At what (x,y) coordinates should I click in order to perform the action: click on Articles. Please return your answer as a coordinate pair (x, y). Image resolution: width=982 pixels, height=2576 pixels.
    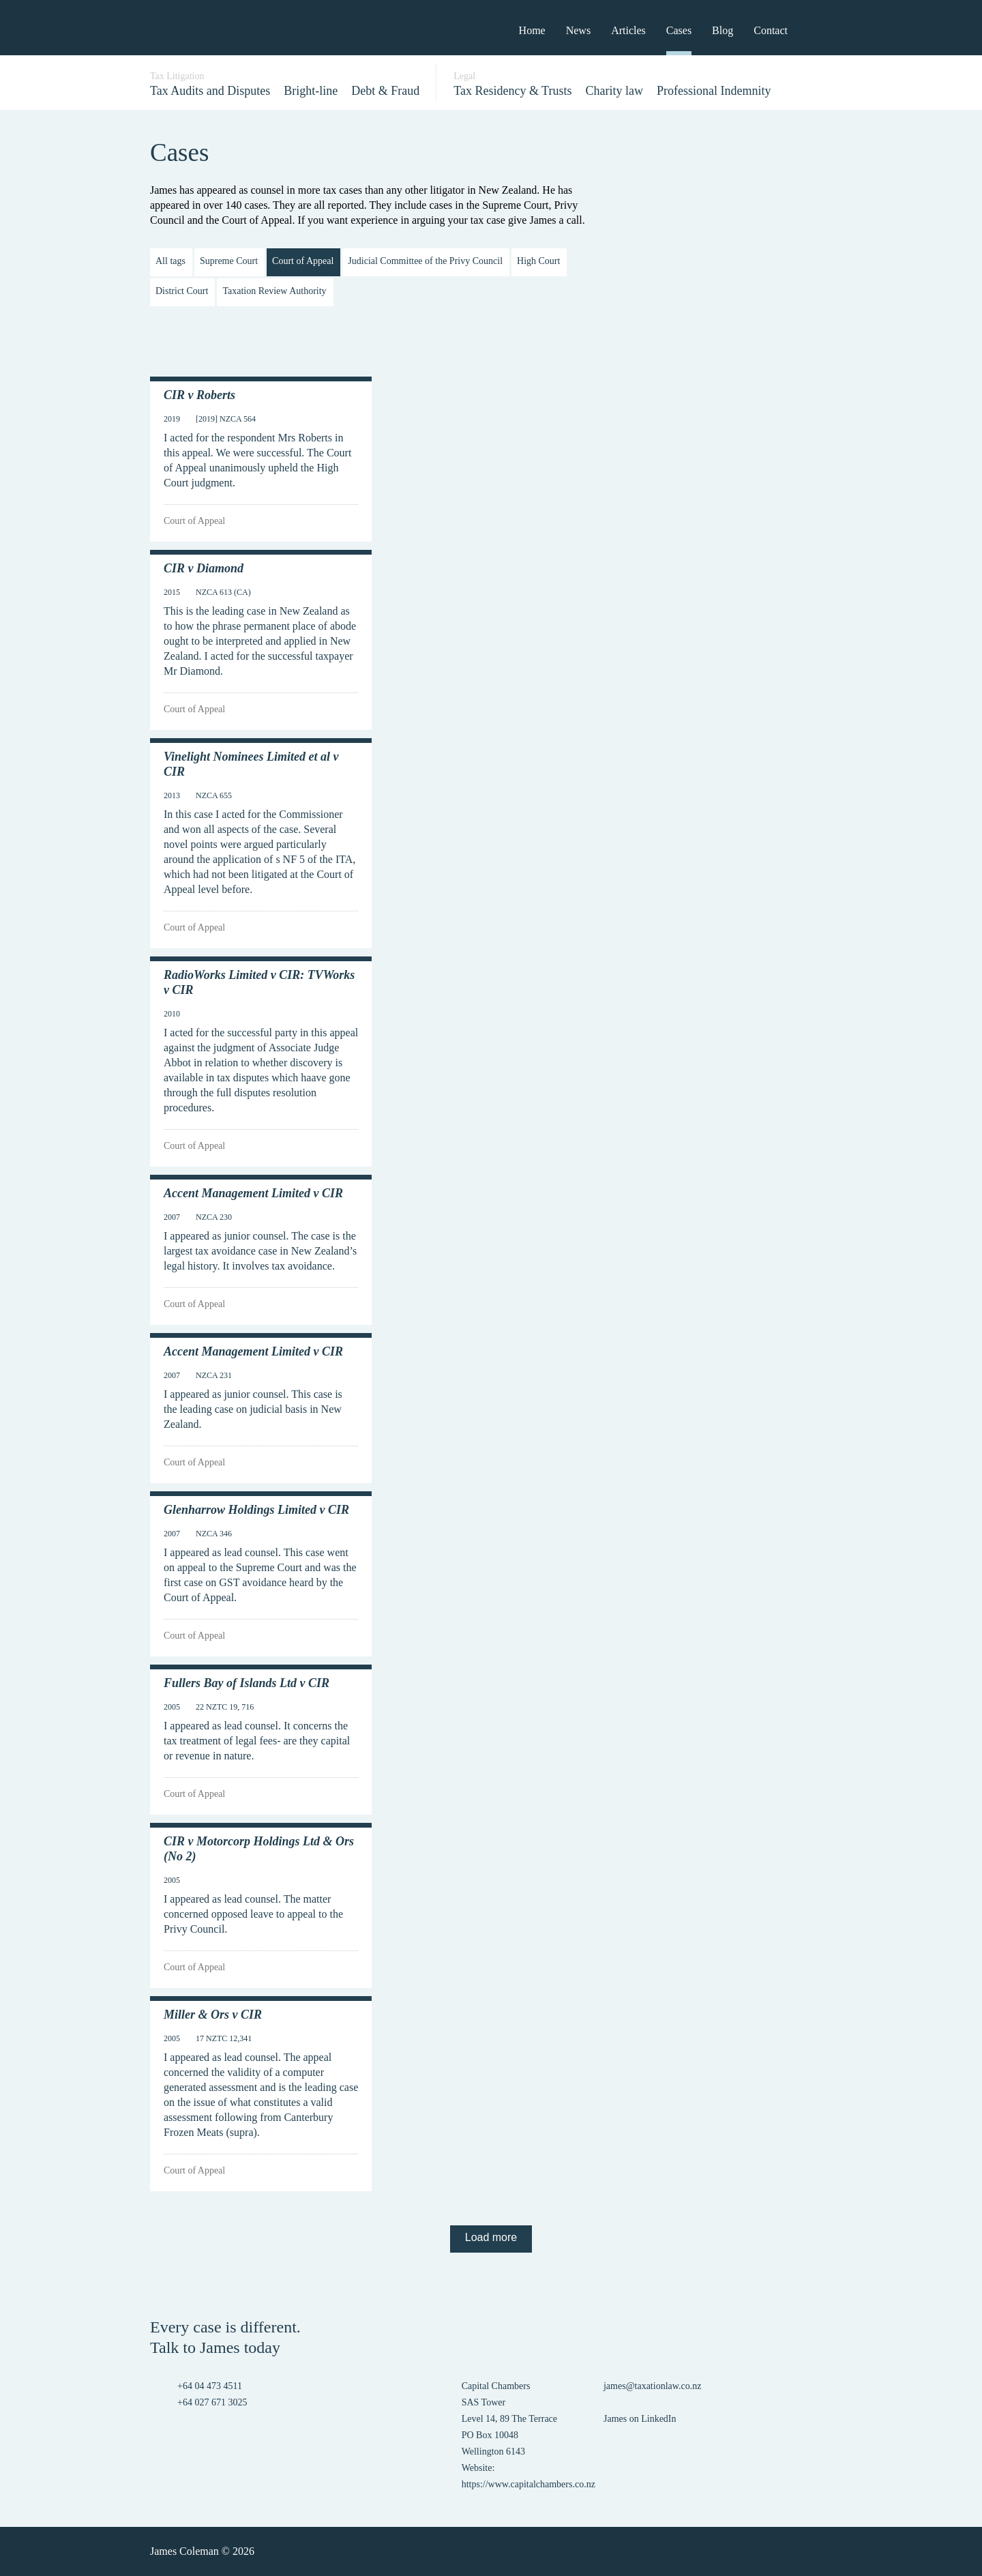
    Looking at the image, I should click on (628, 30).